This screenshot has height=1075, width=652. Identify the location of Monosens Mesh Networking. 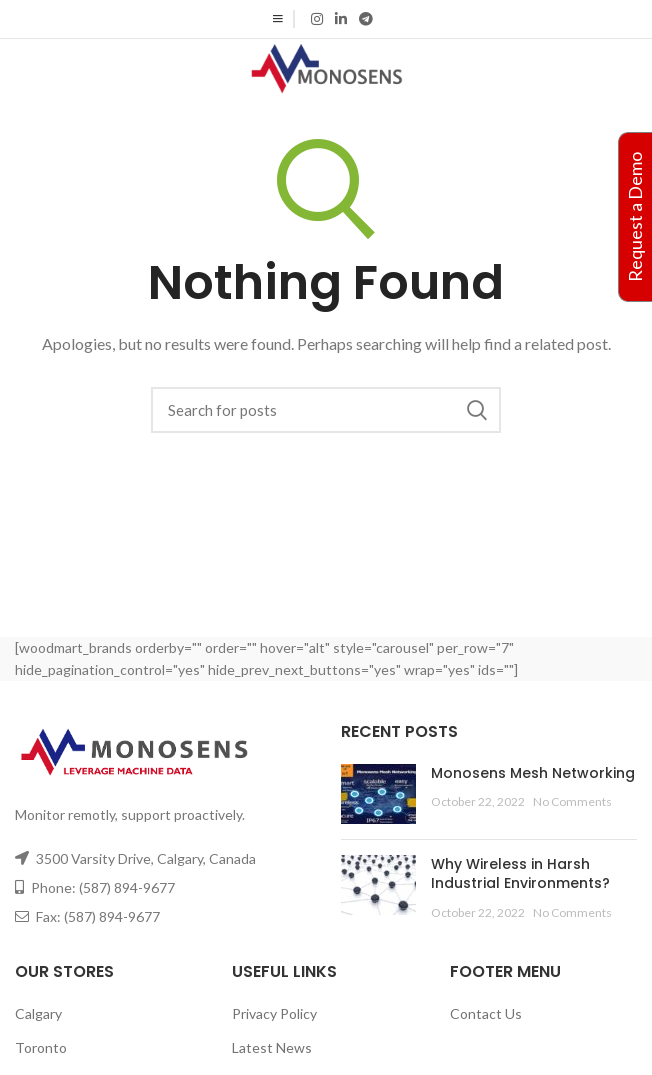
(533, 773).